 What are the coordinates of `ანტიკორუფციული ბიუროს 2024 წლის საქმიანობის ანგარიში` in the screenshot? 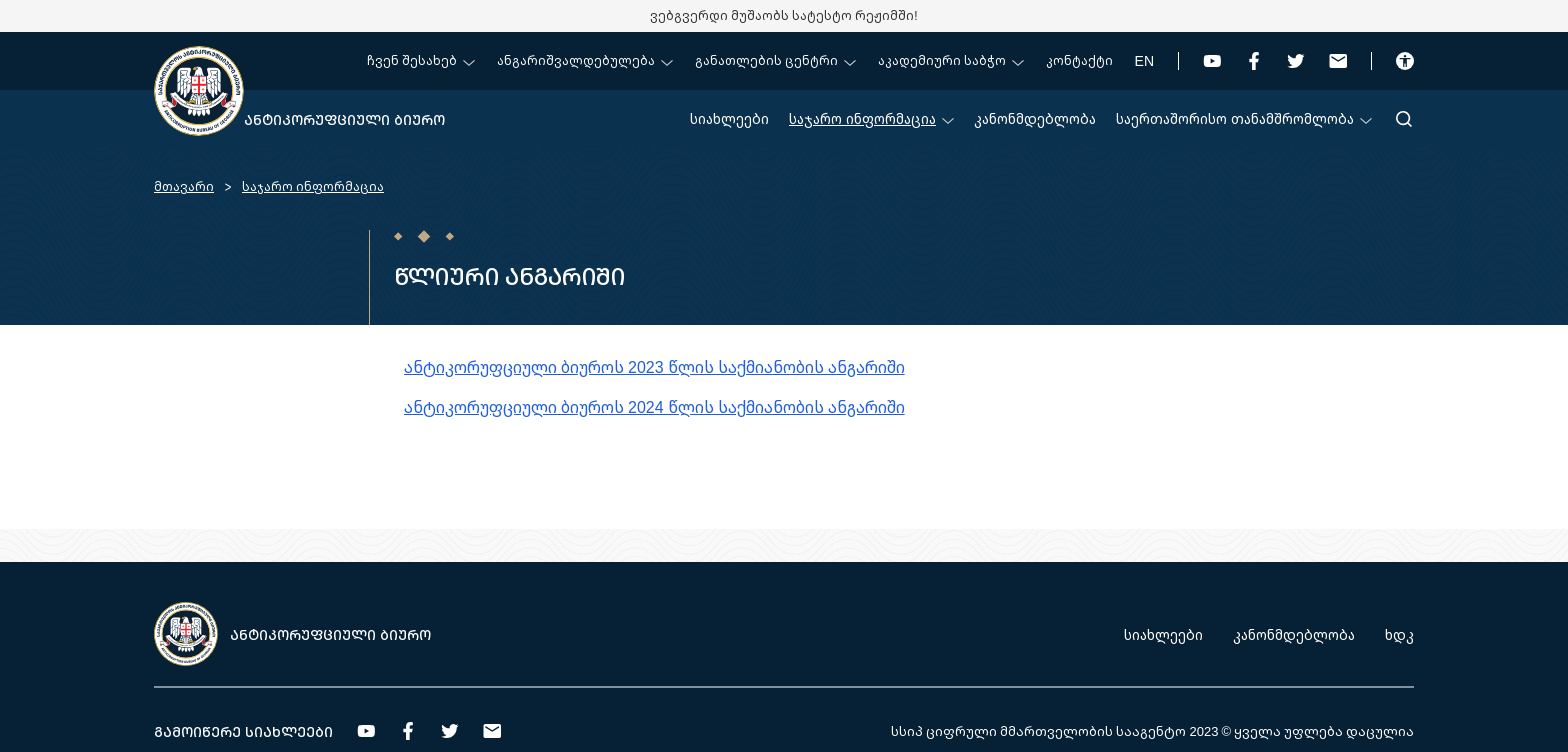 It's located at (654, 407).